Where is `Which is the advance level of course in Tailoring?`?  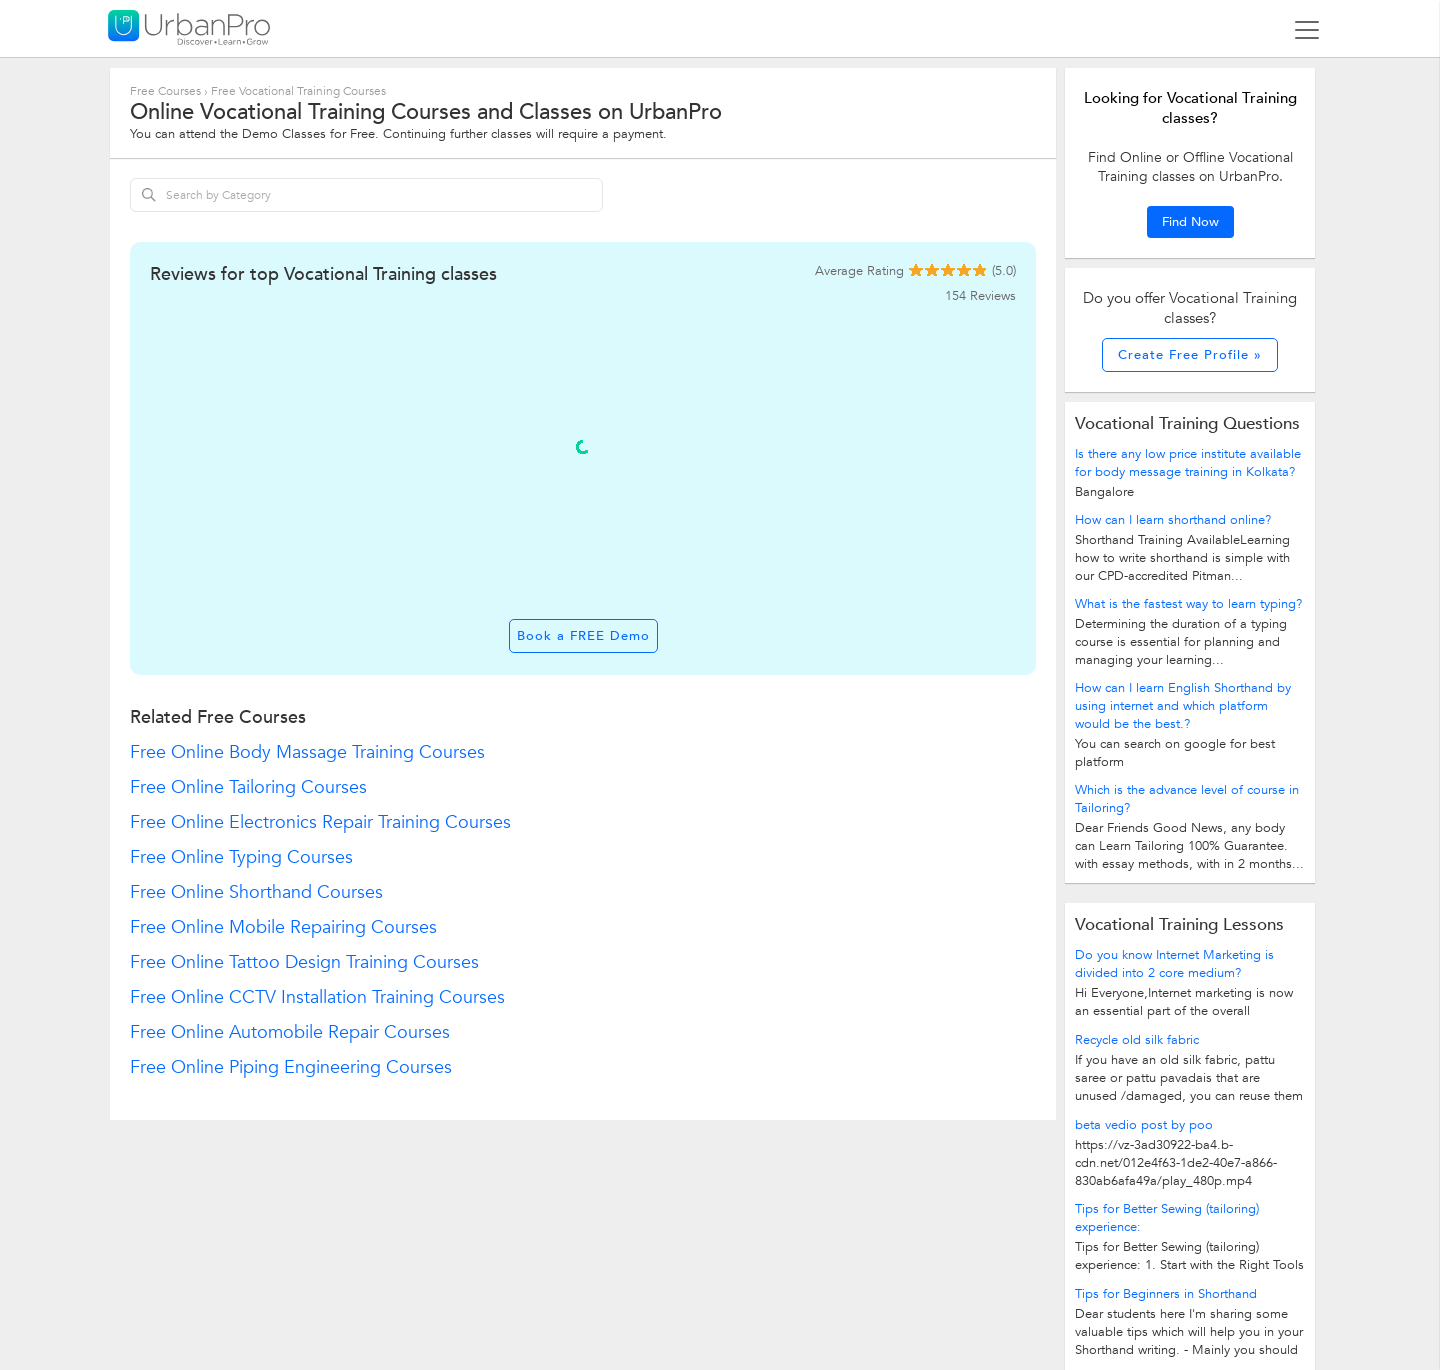
Which is the advance level of course in Tailoring? is located at coordinates (1187, 799).